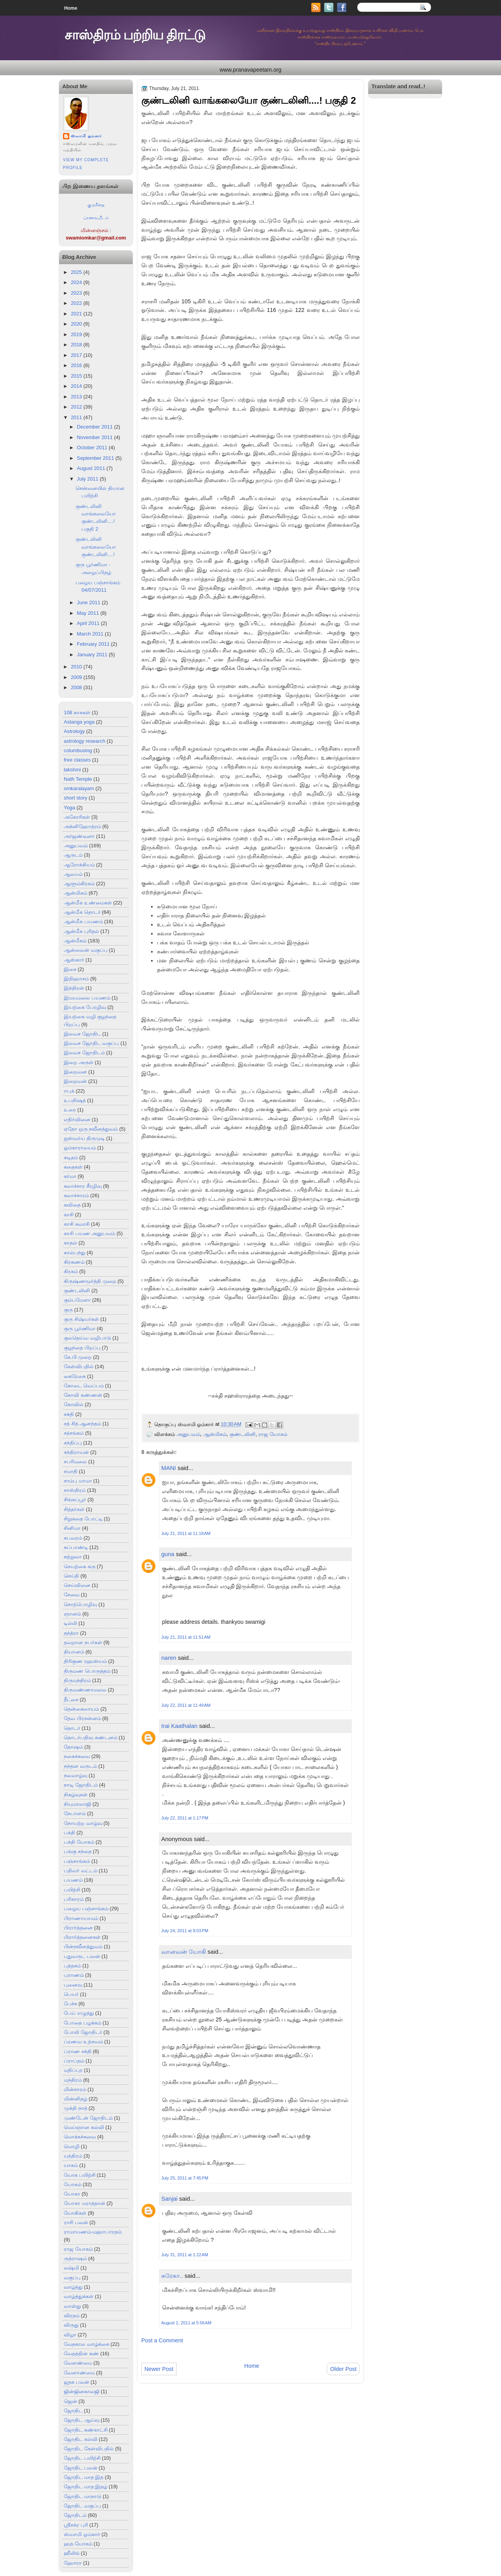  What do you see at coordinates (78, 1851) in the screenshot?
I see `பங்கு சந்தை` at bounding box center [78, 1851].